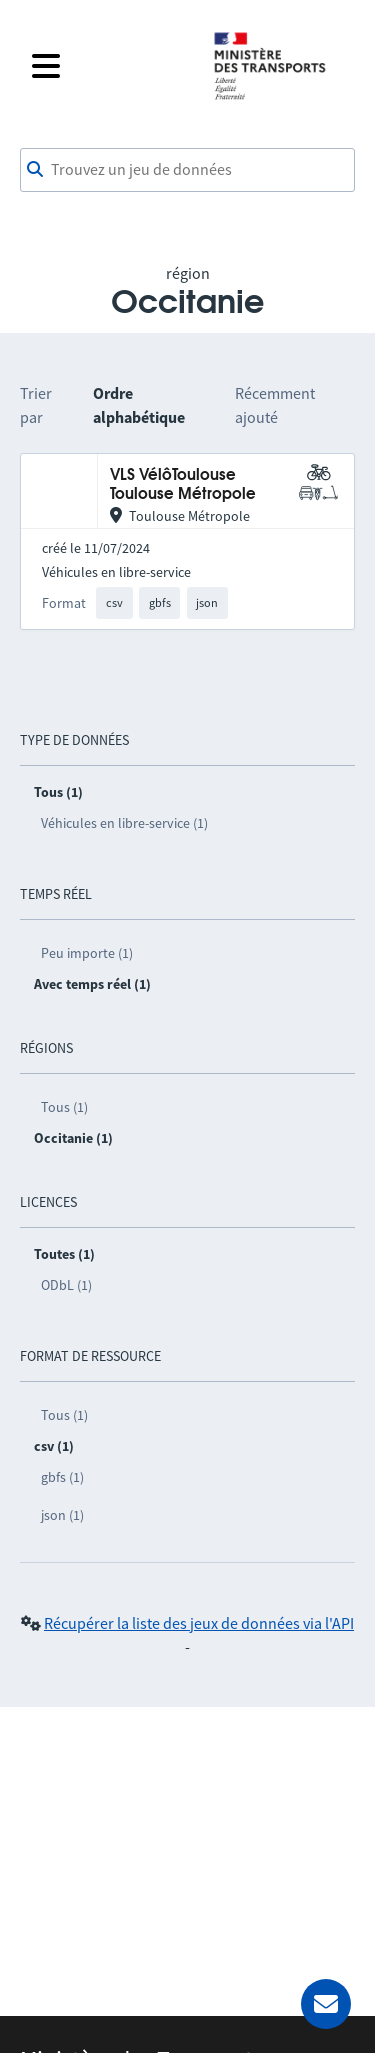  Describe the element at coordinates (62, 1515) in the screenshot. I see `json (1)` at that location.